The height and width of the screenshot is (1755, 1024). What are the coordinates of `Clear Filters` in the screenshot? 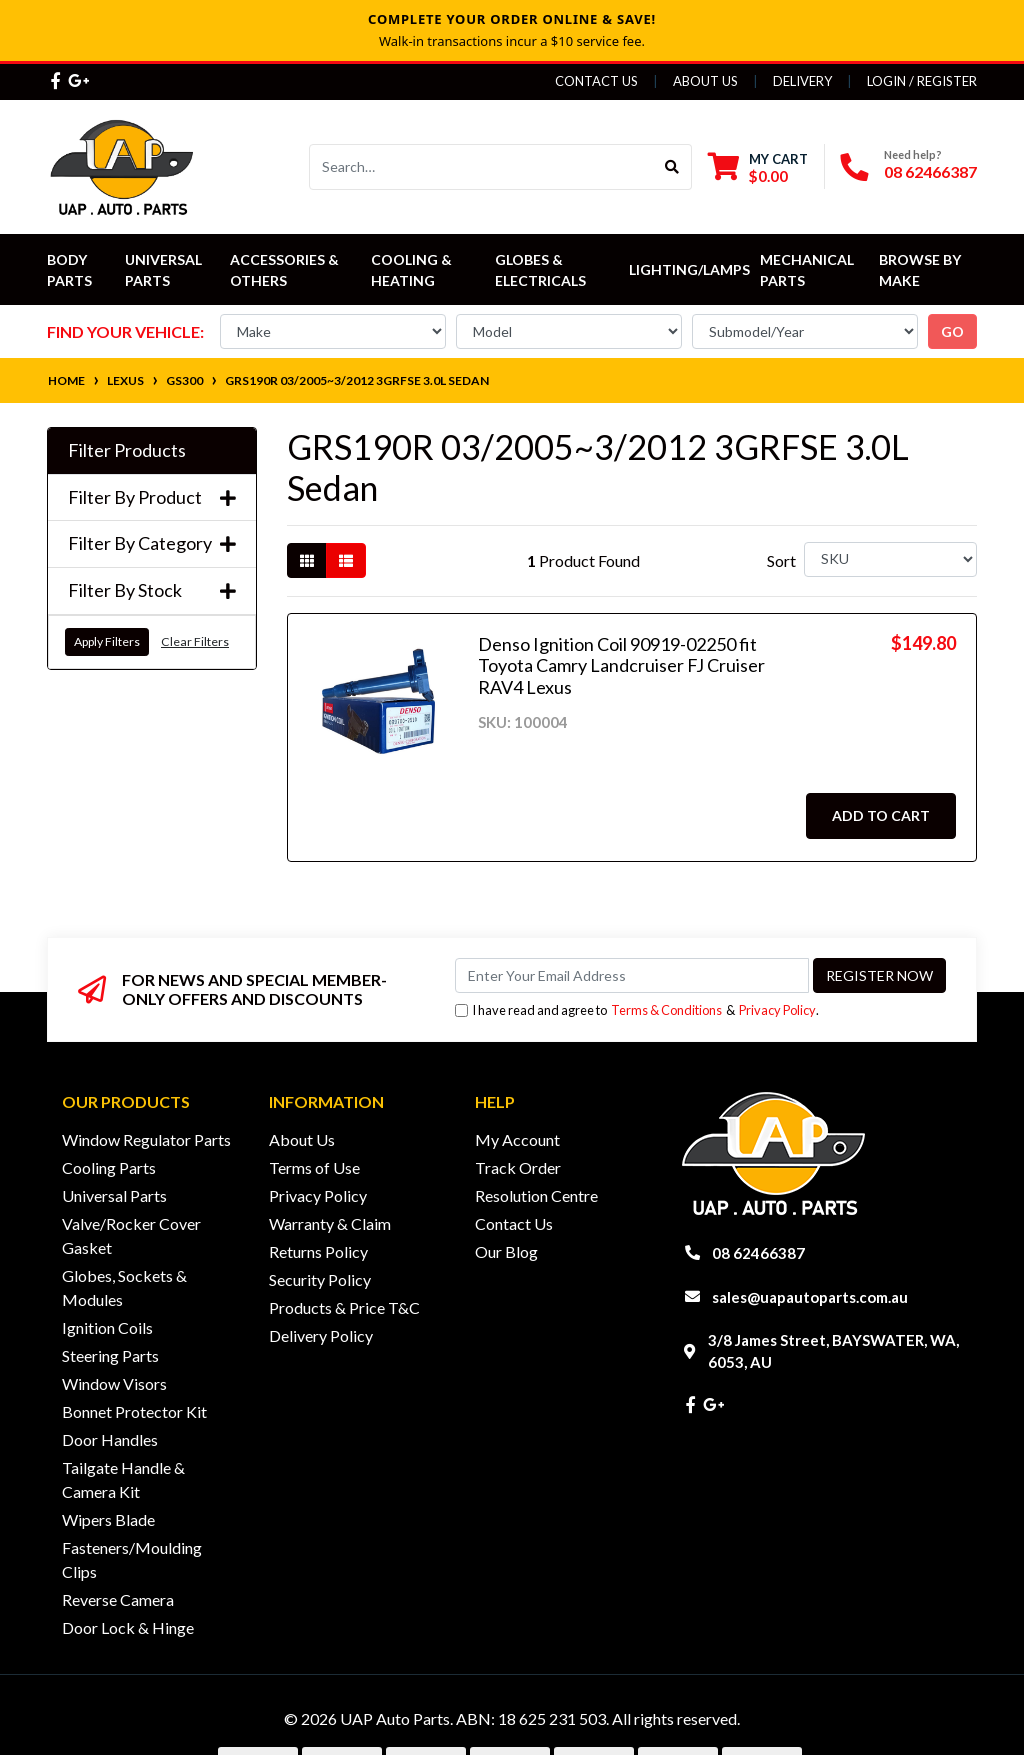 It's located at (195, 641).